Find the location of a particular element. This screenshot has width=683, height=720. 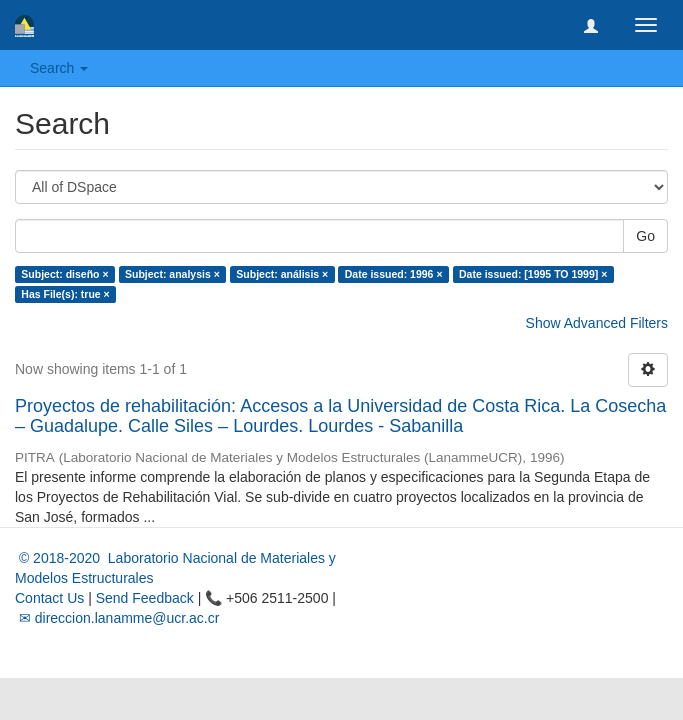

Search [button] is located at coordinates (59, 68).